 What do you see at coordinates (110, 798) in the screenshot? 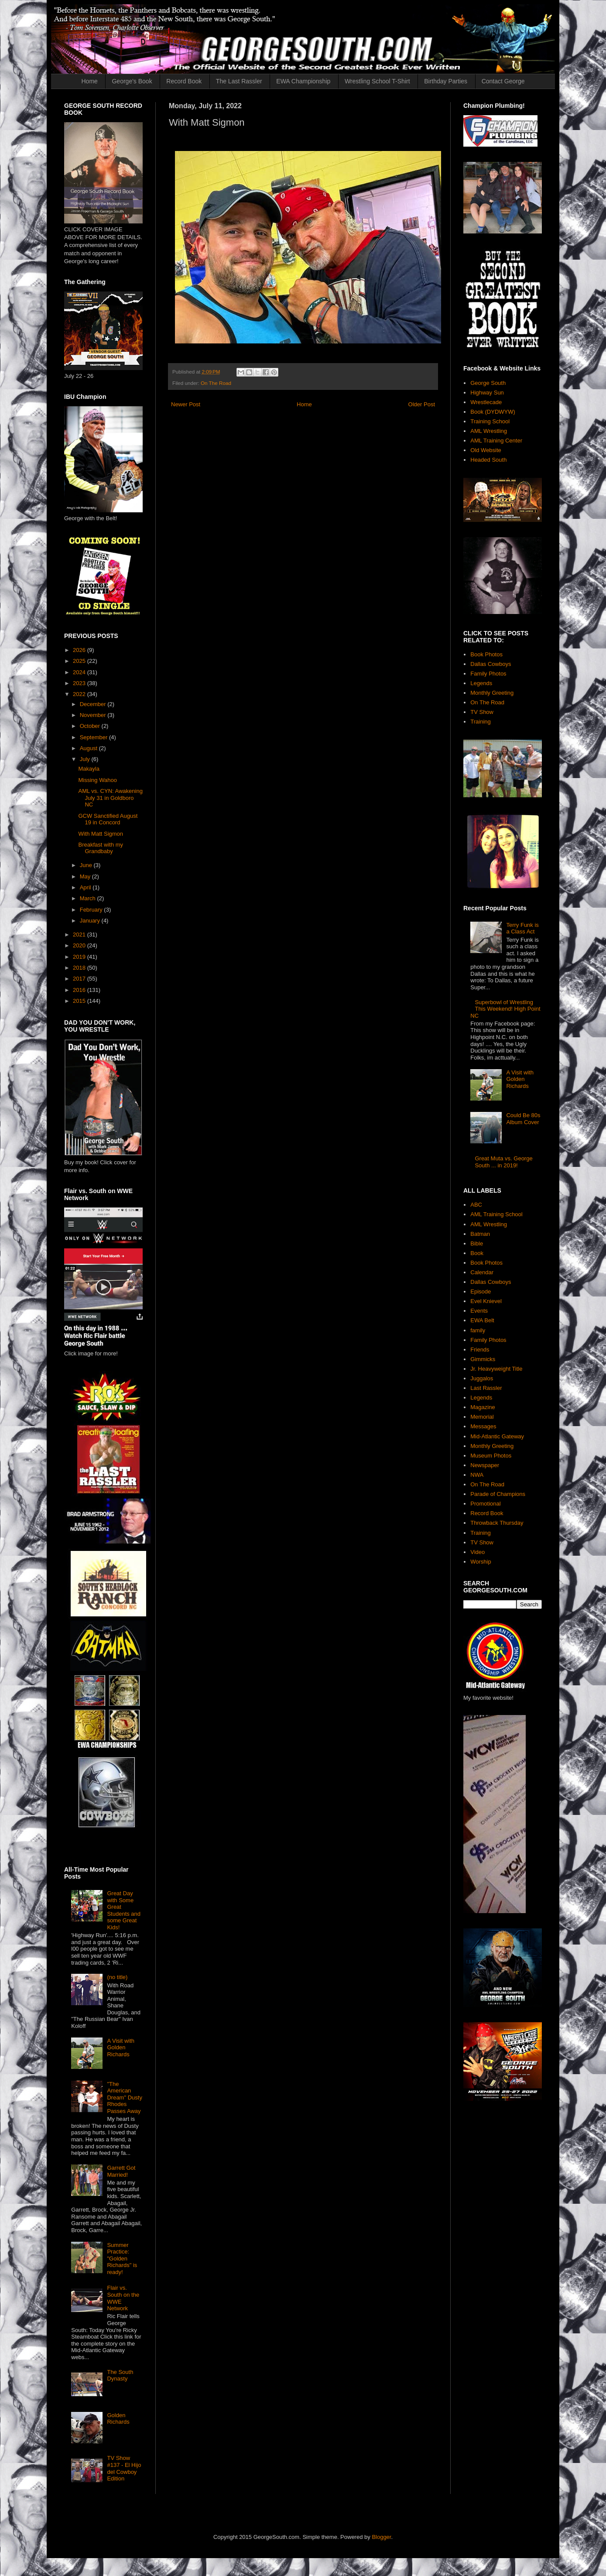
I see `AML vs. CYN: Awakening July 31 in Goldboro NC` at bounding box center [110, 798].